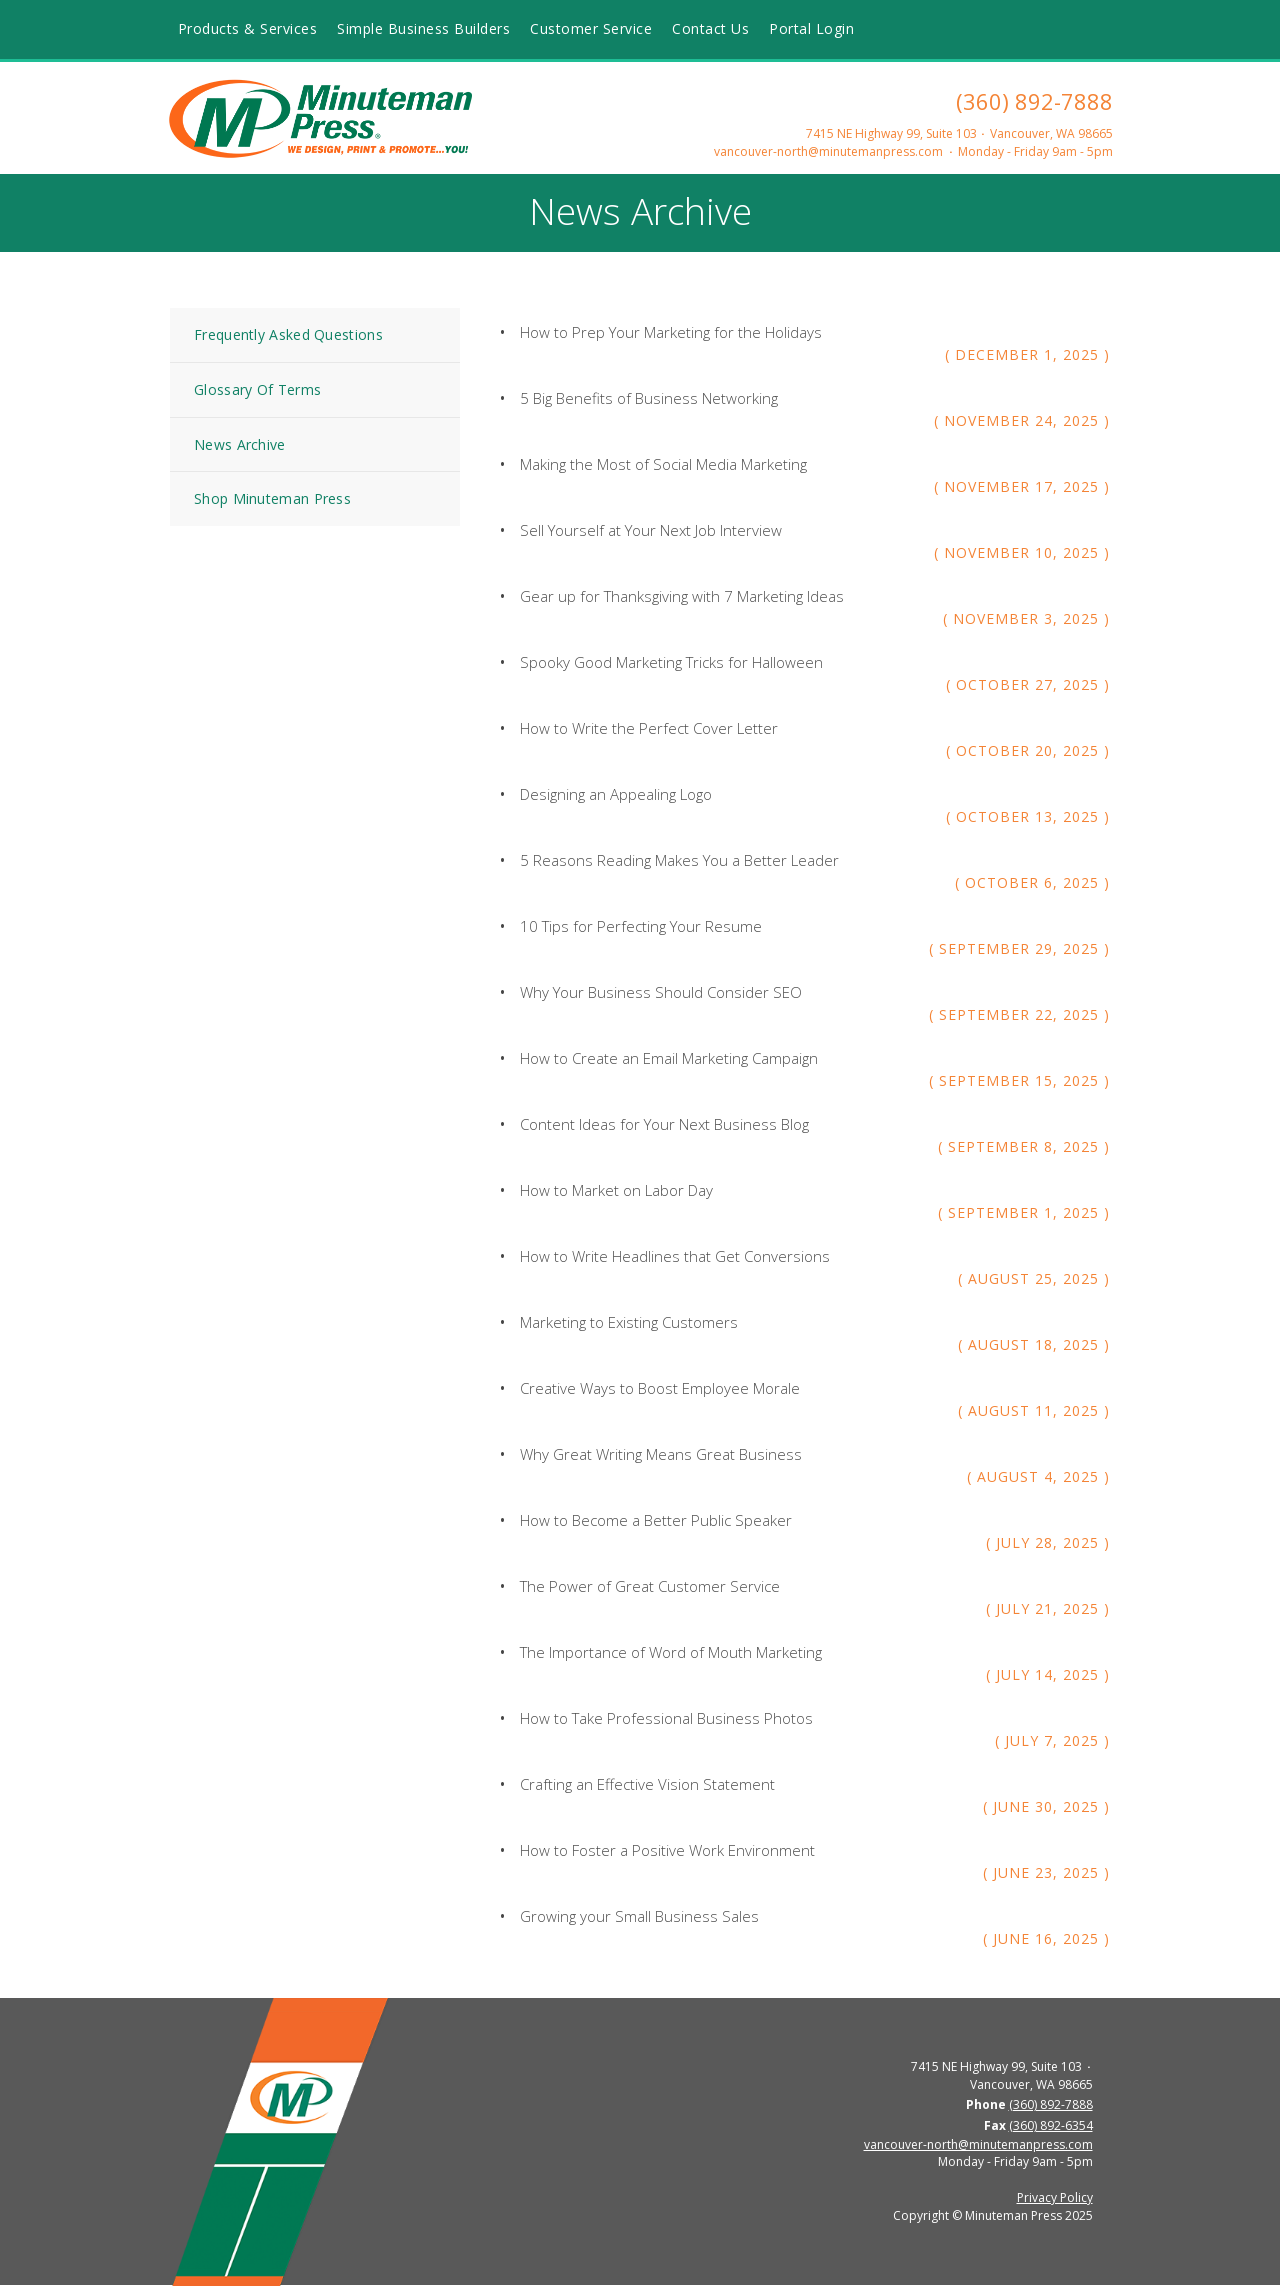  I want to click on Designing an Appealing Logo, so click(616, 794).